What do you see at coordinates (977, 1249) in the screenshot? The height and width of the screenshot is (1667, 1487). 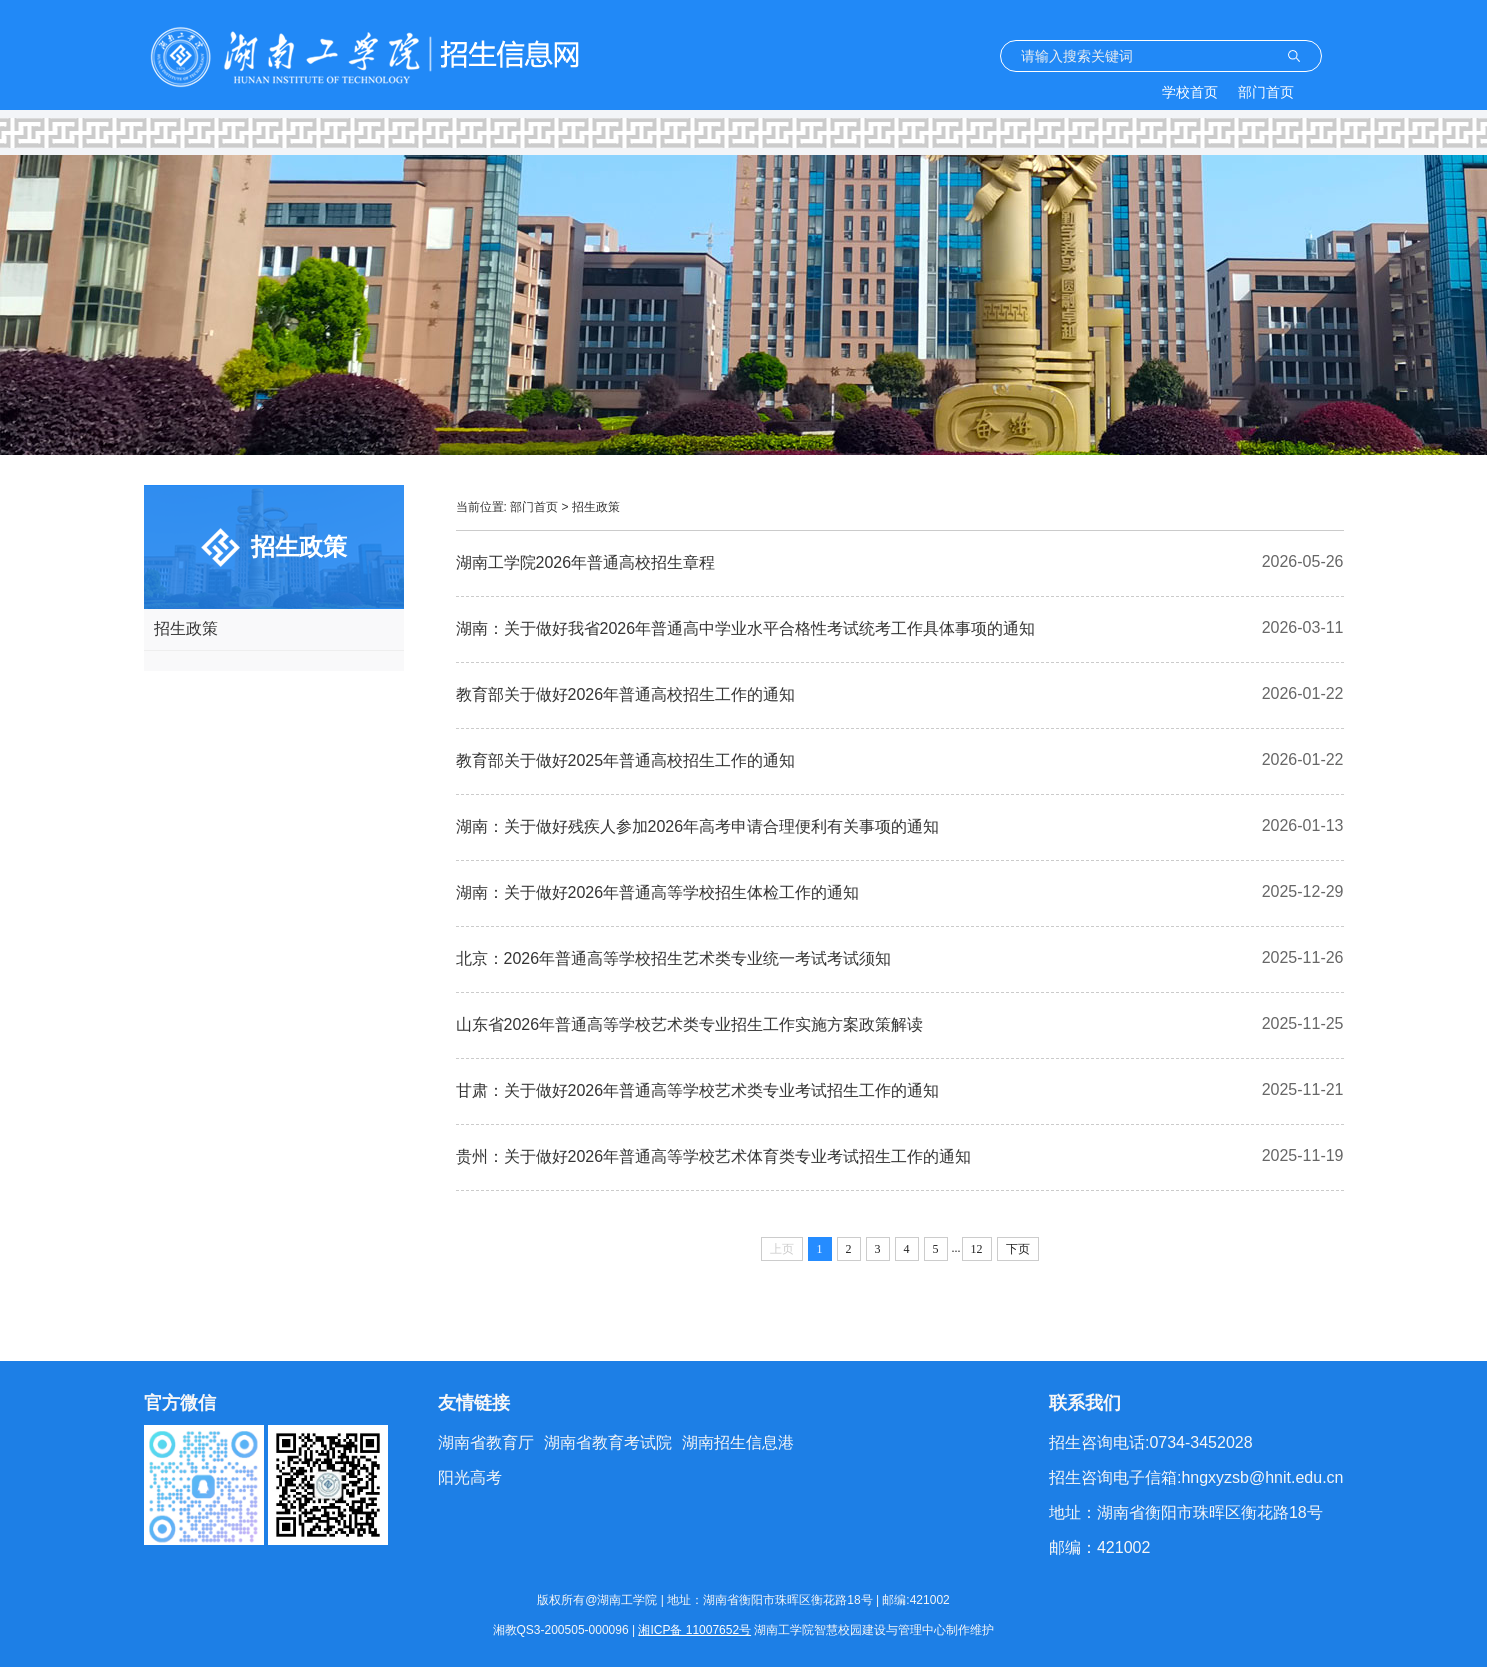 I see `12` at bounding box center [977, 1249].